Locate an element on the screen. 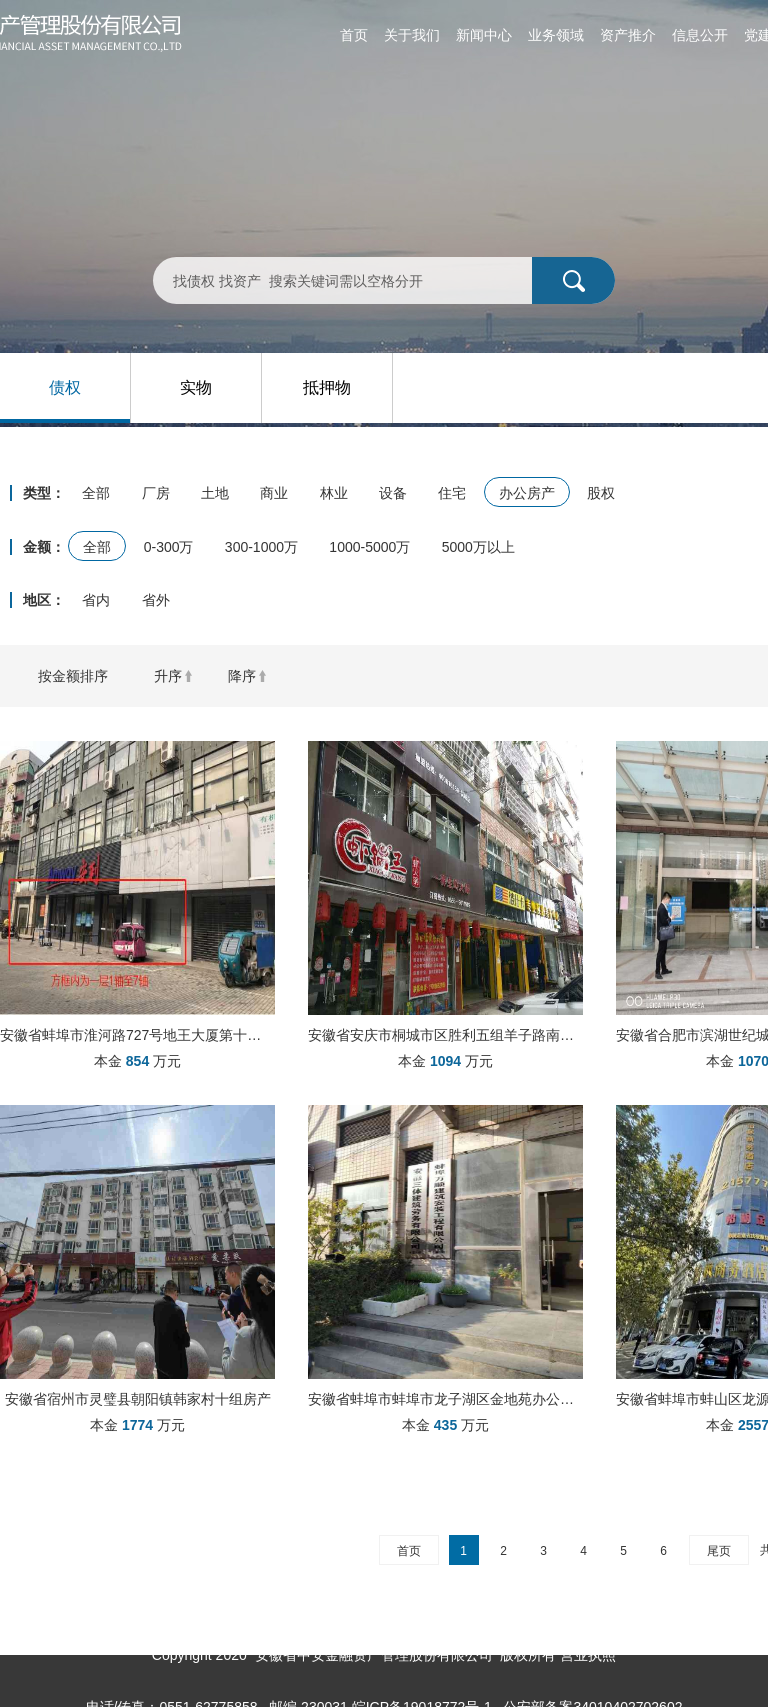 Image resolution: width=768 pixels, height=1707 pixels. 安徽省蚌埠市蚌埠市龙子湖区金地苑办公房产 is located at coordinates (445, 1399).